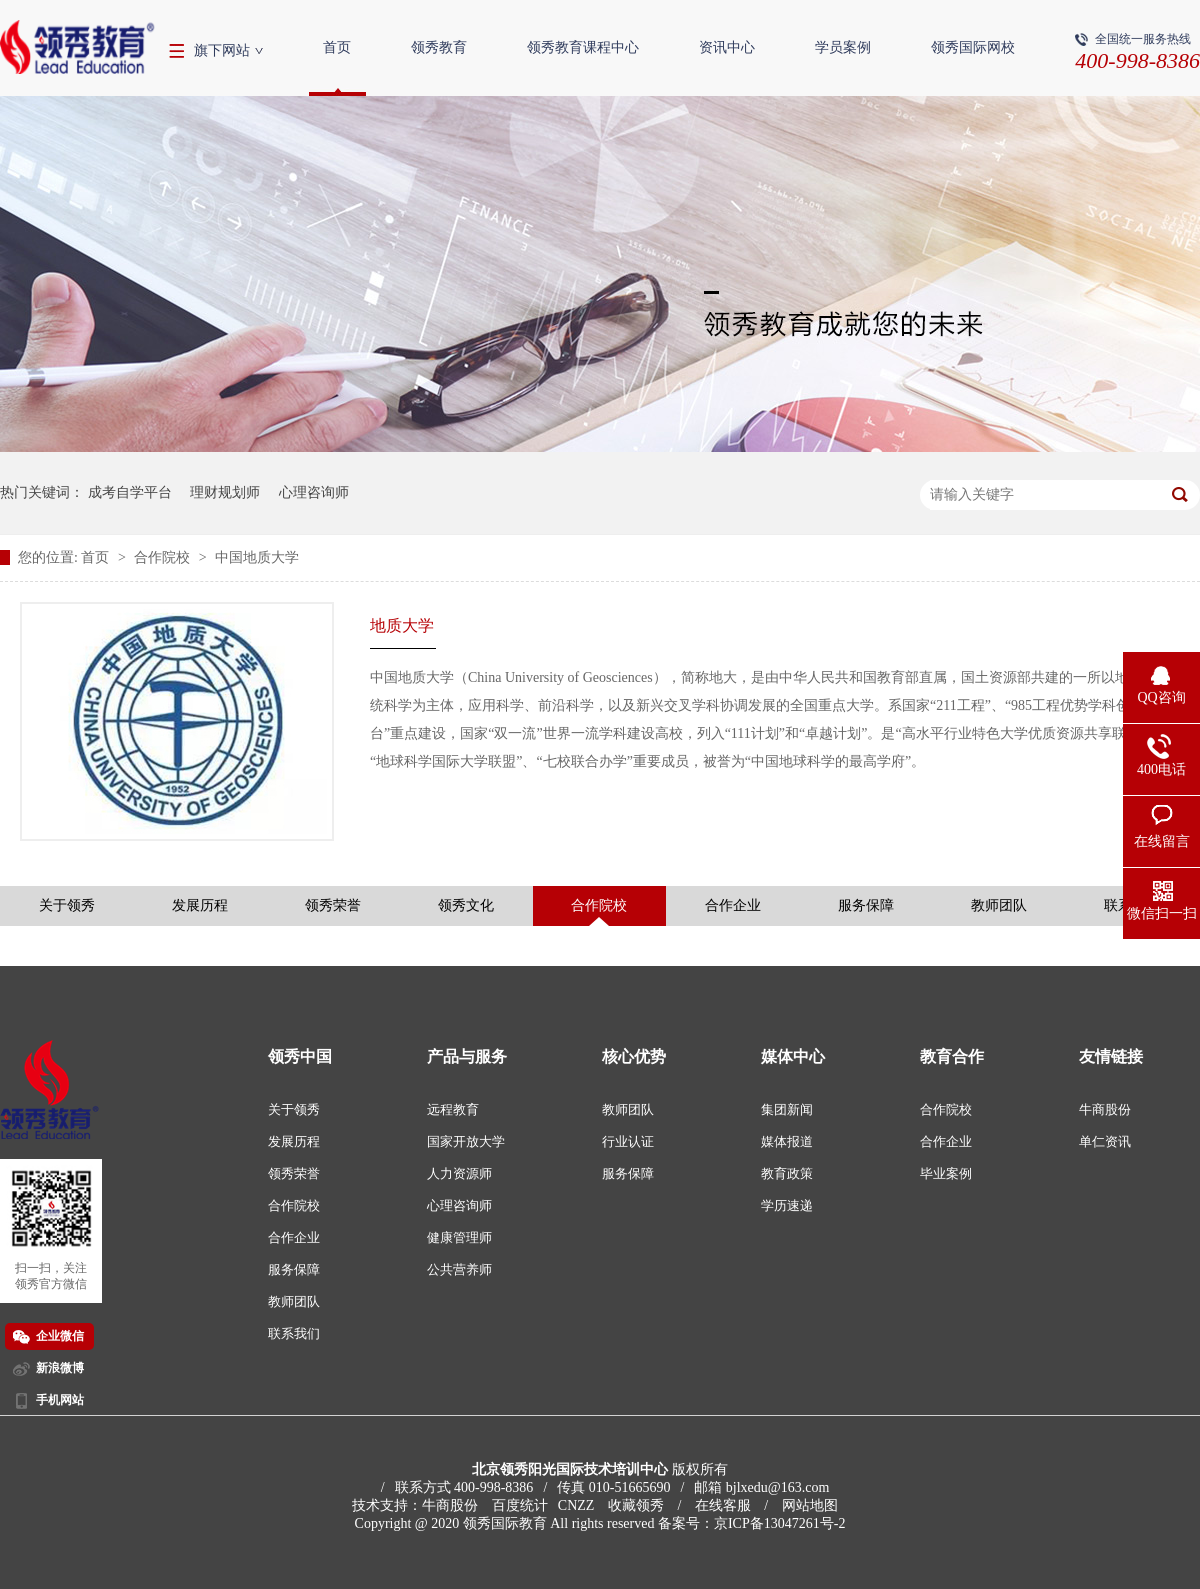 The image size is (1200, 1589). Describe the element at coordinates (1105, 1141) in the screenshot. I see `单仁资讯` at that location.